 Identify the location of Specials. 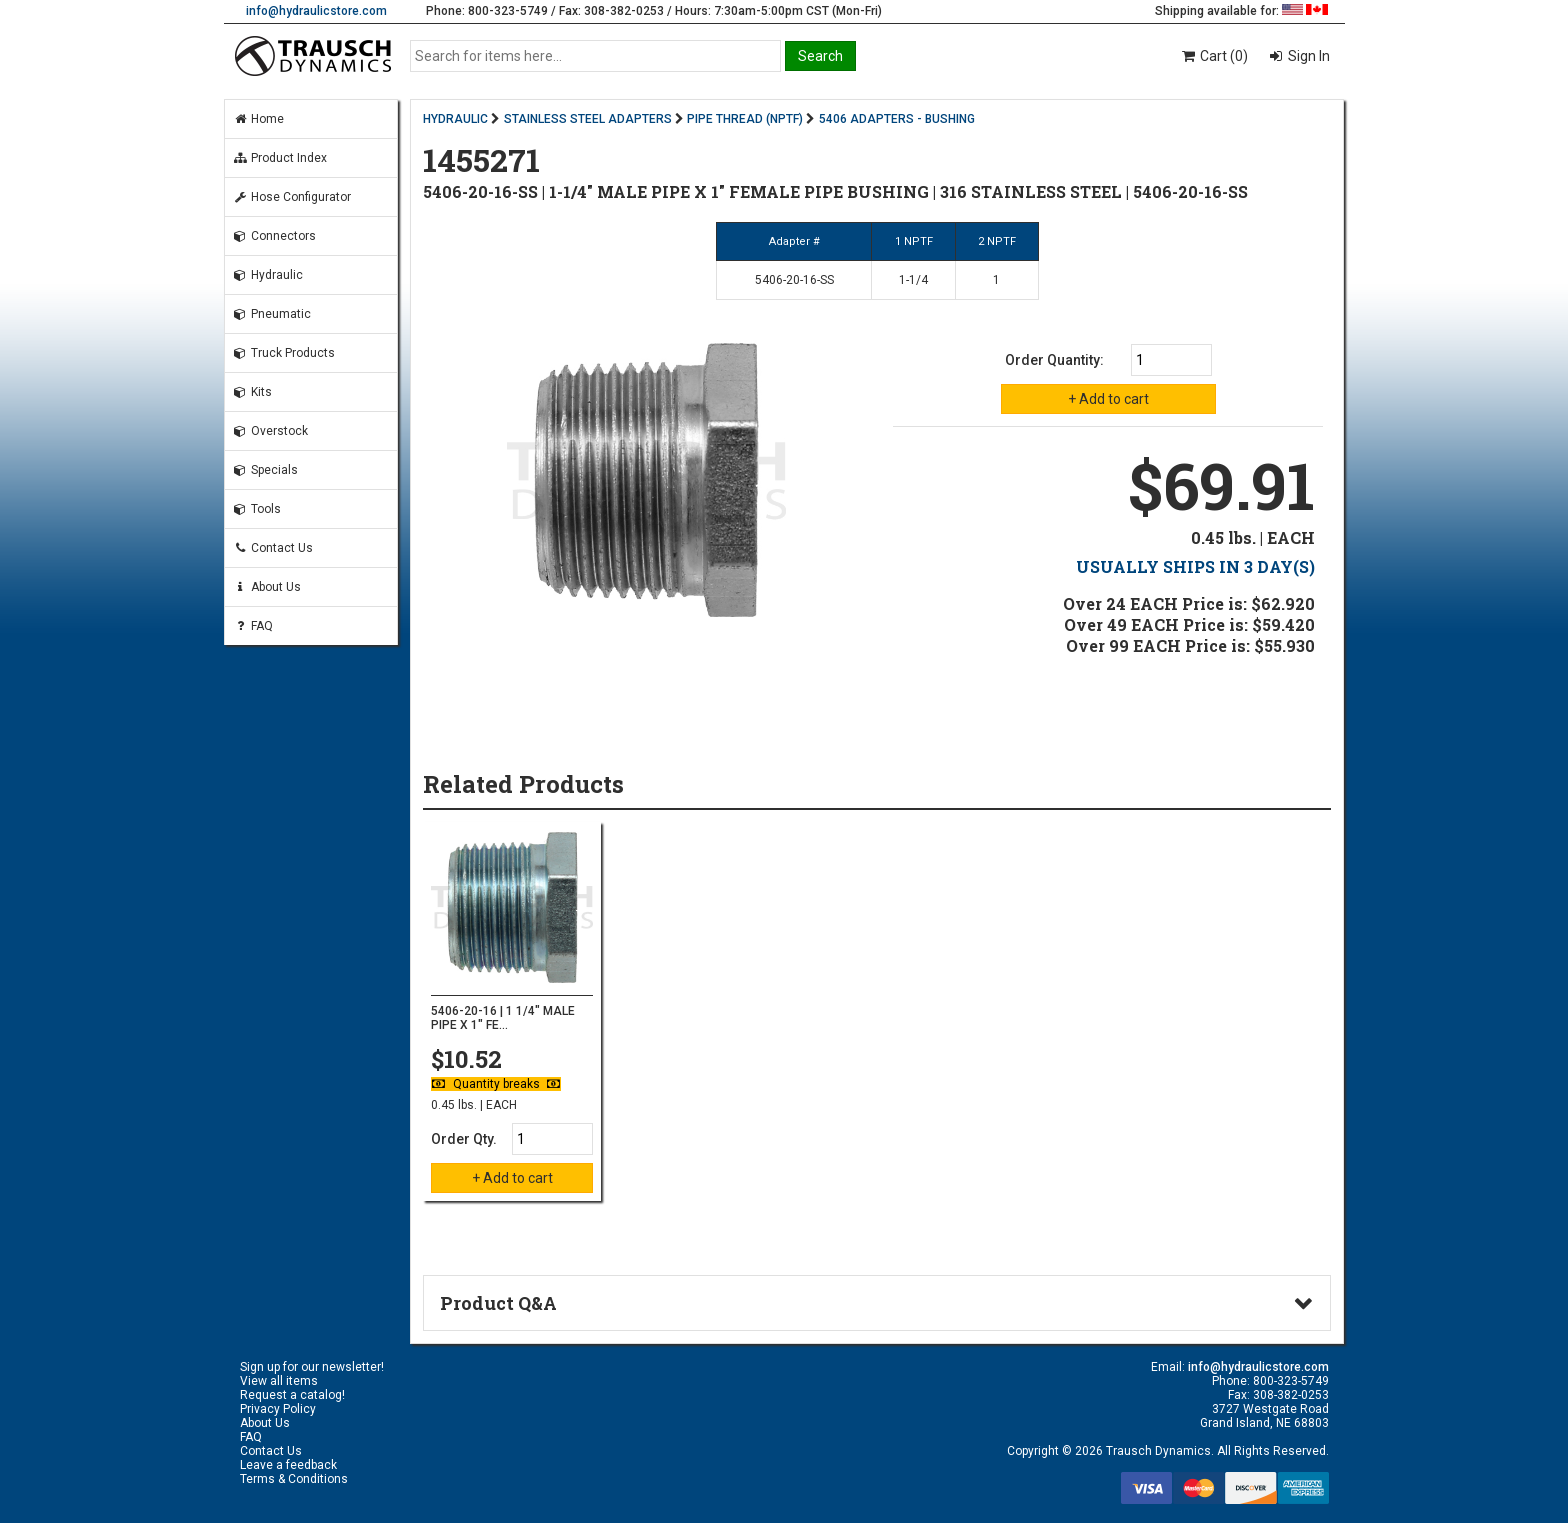
(265, 470).